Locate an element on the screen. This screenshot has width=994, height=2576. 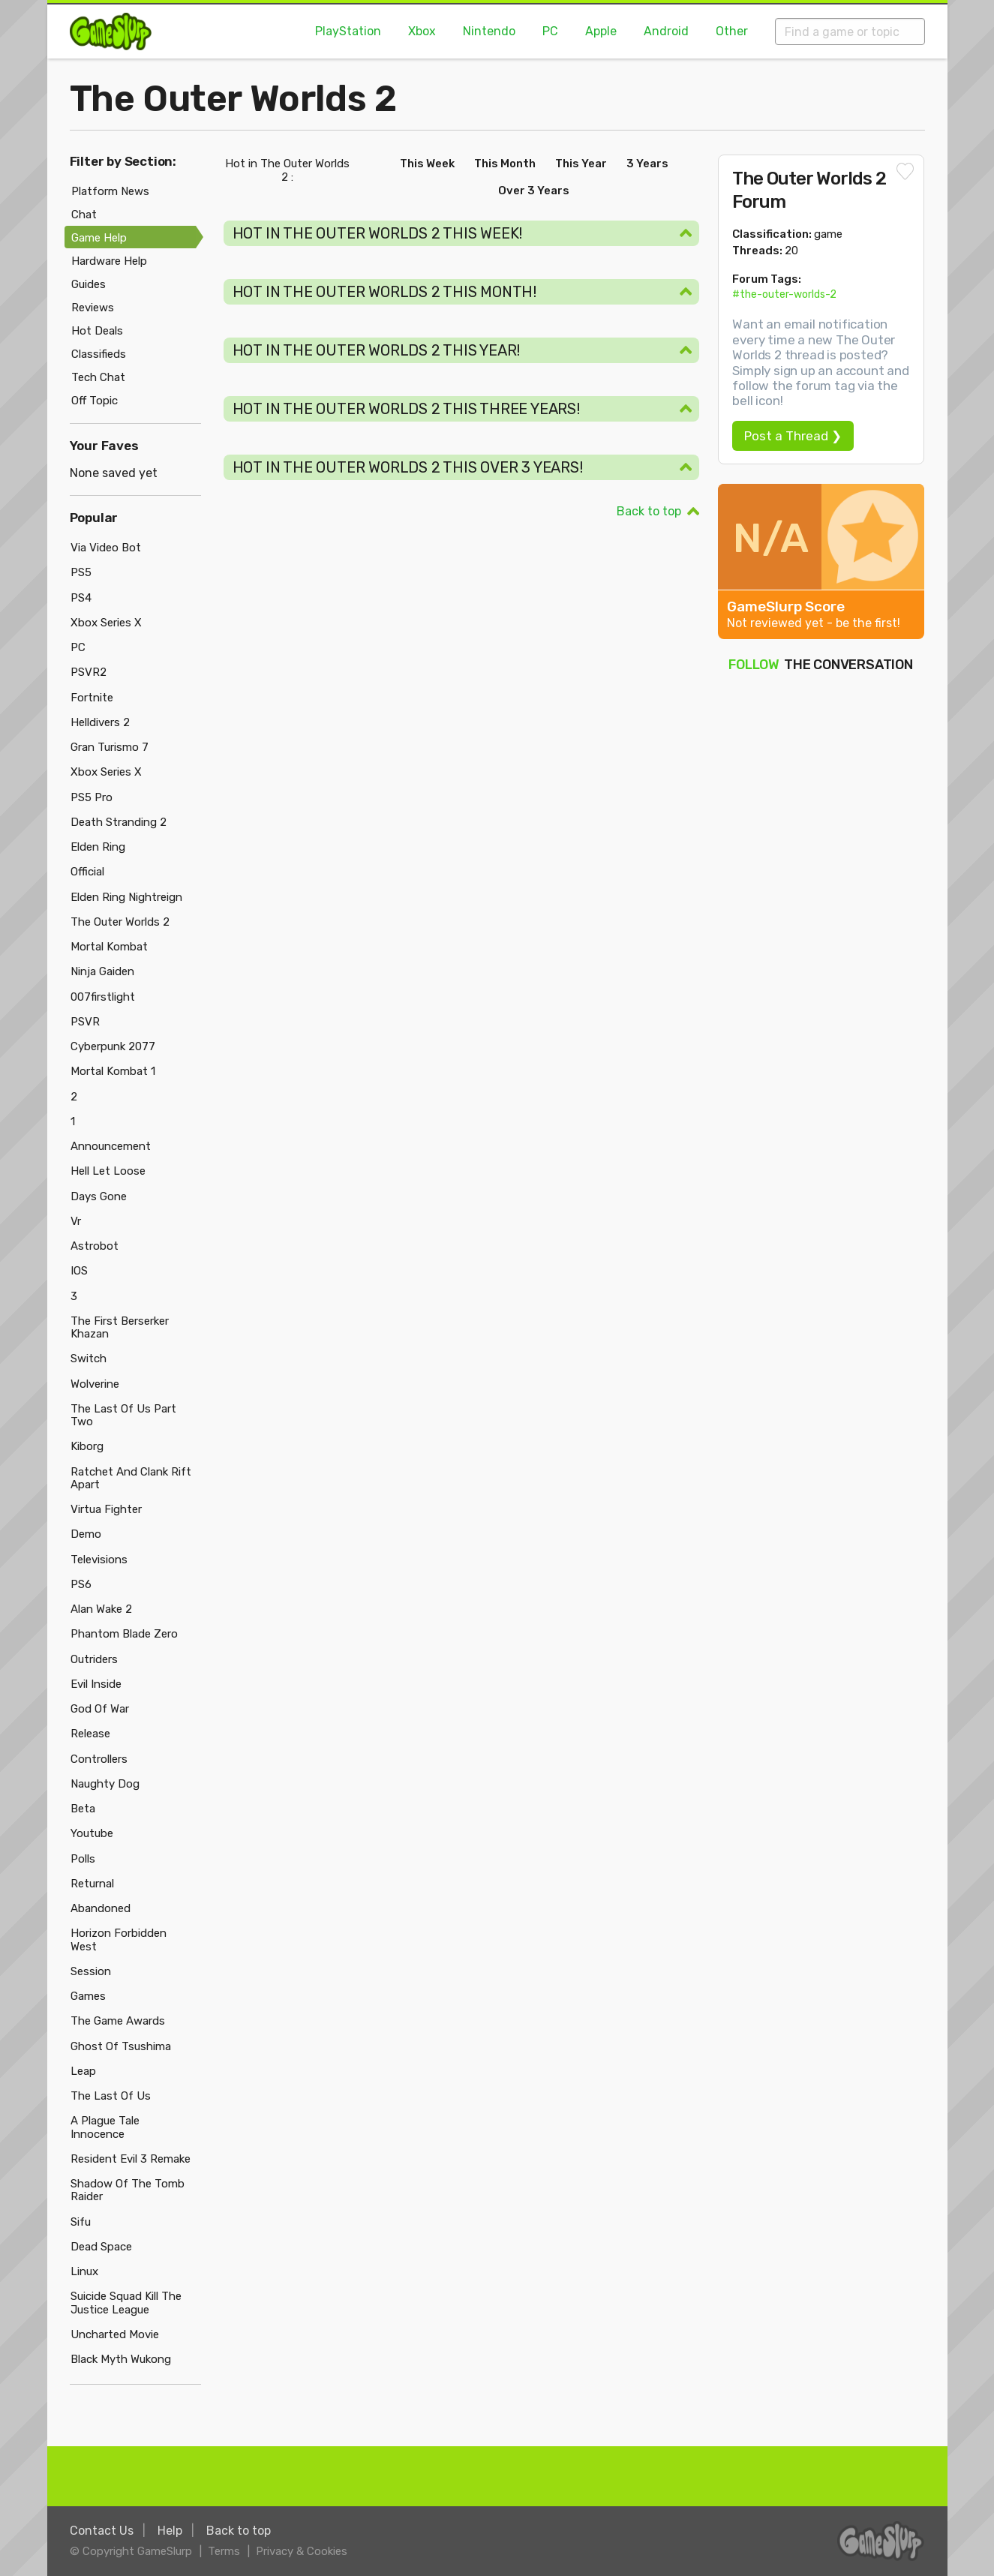
PS4 is located at coordinates (81, 598).